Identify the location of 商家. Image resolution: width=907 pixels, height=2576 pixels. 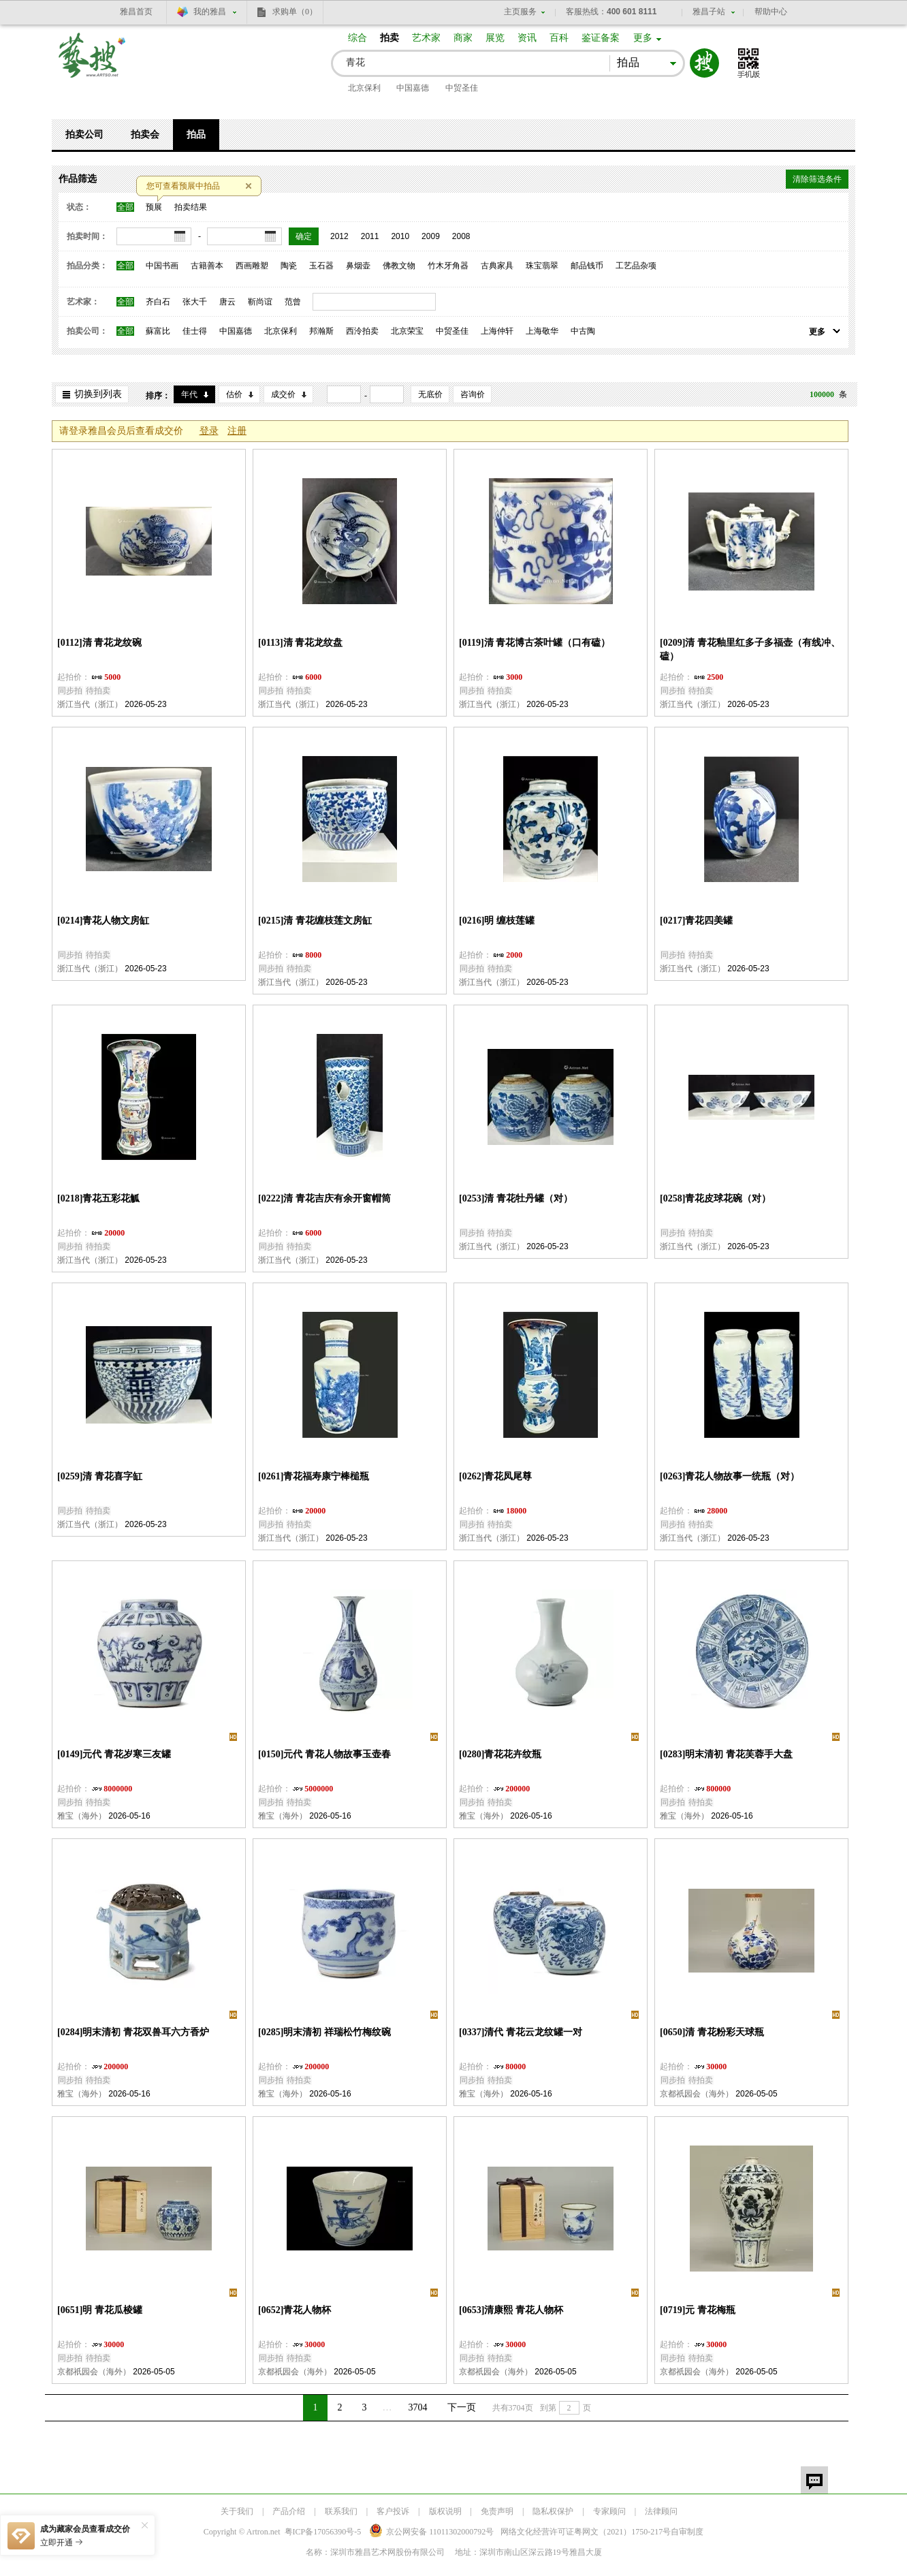
(463, 38).